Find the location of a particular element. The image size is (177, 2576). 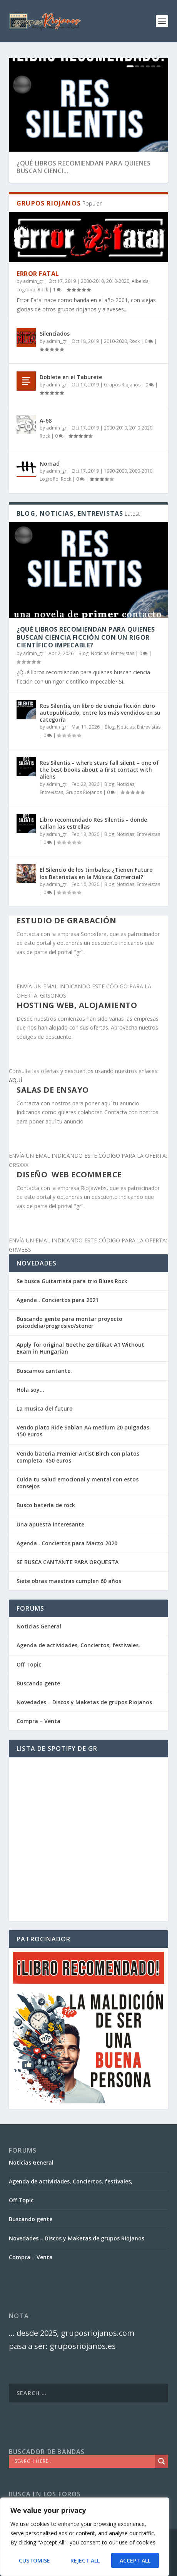

Siete obras maestras cumplen 60 años is located at coordinates (69, 1581).